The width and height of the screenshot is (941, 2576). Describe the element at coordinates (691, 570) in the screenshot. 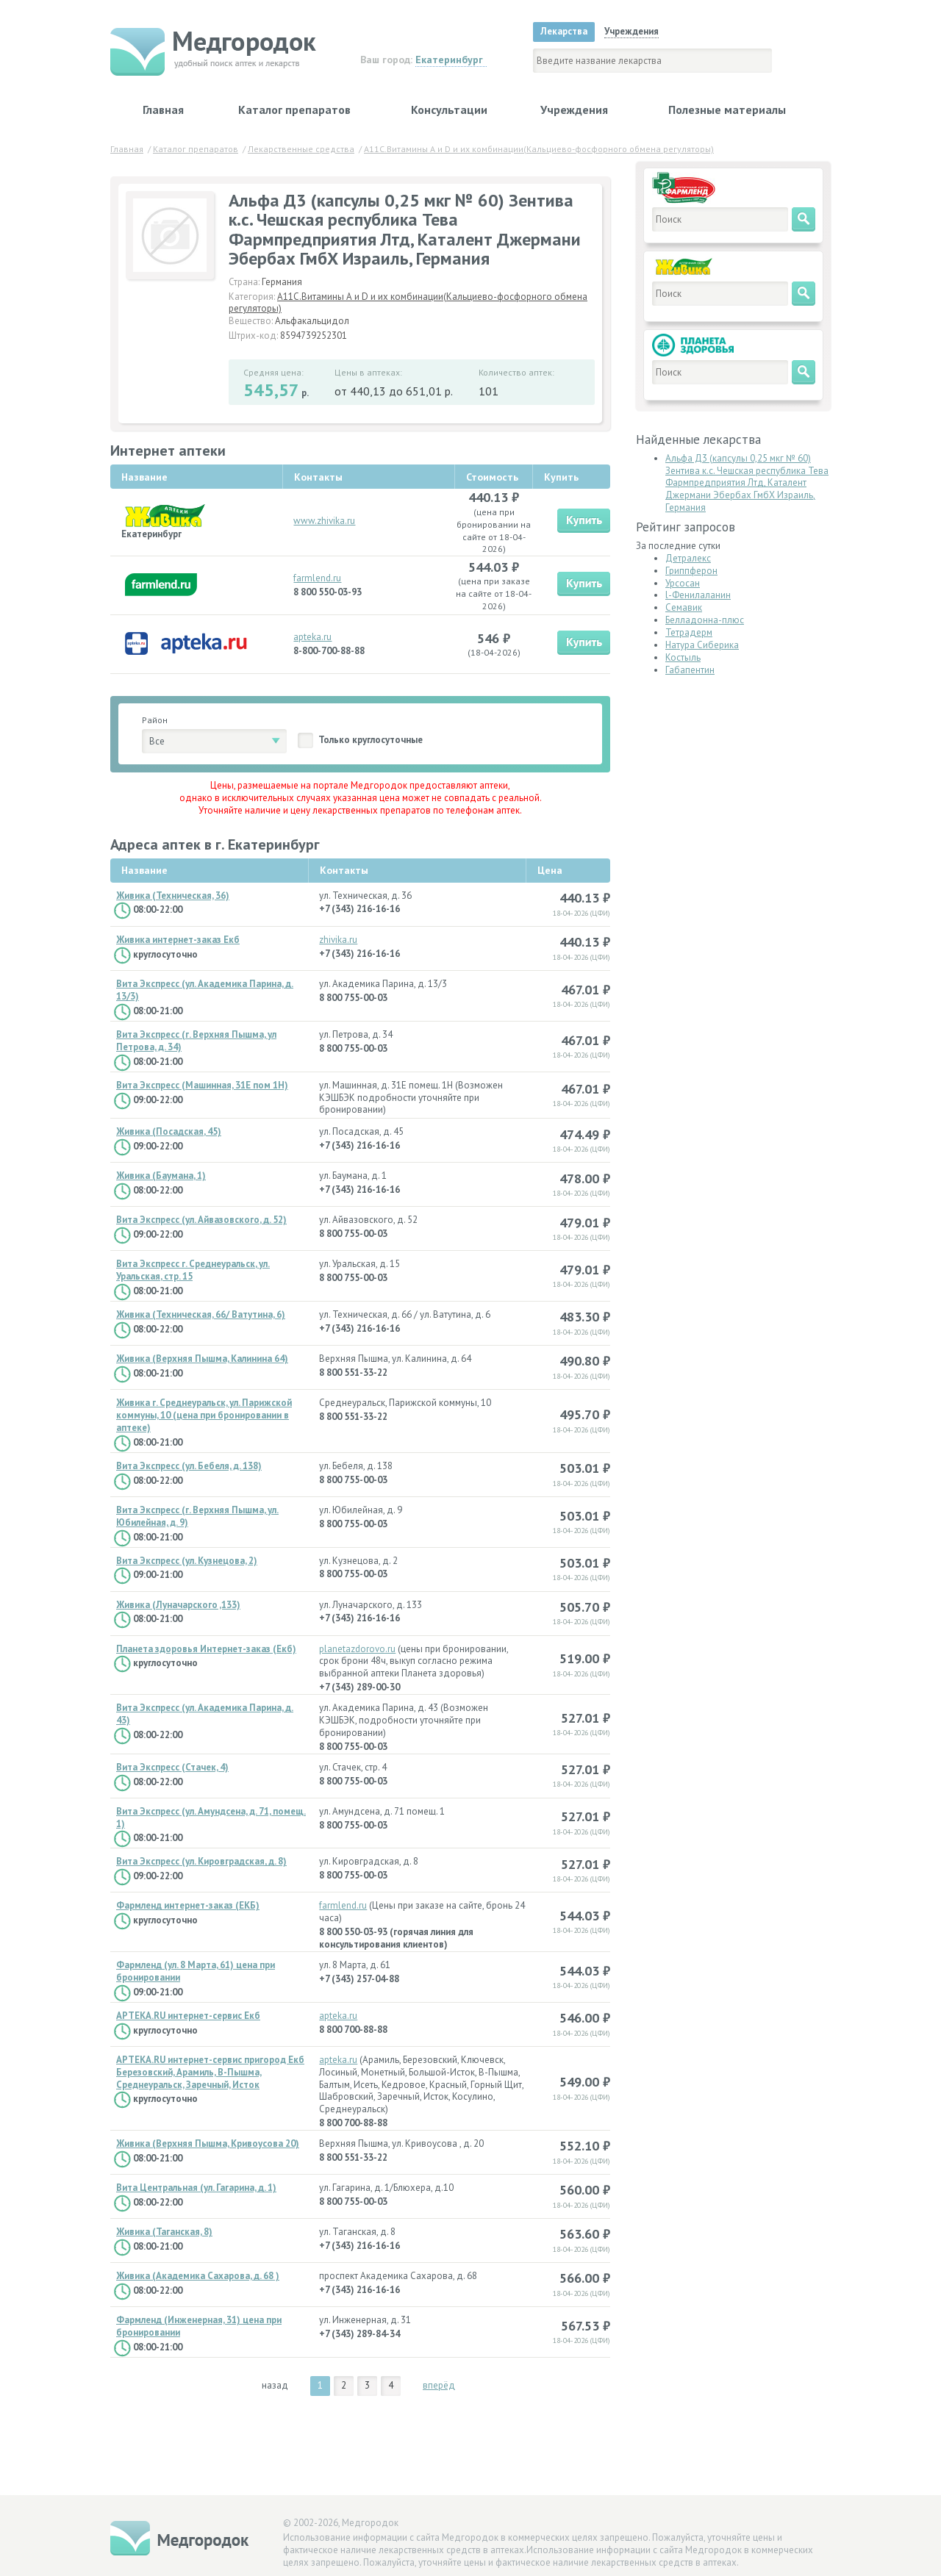

I see `Гриппферон` at that location.